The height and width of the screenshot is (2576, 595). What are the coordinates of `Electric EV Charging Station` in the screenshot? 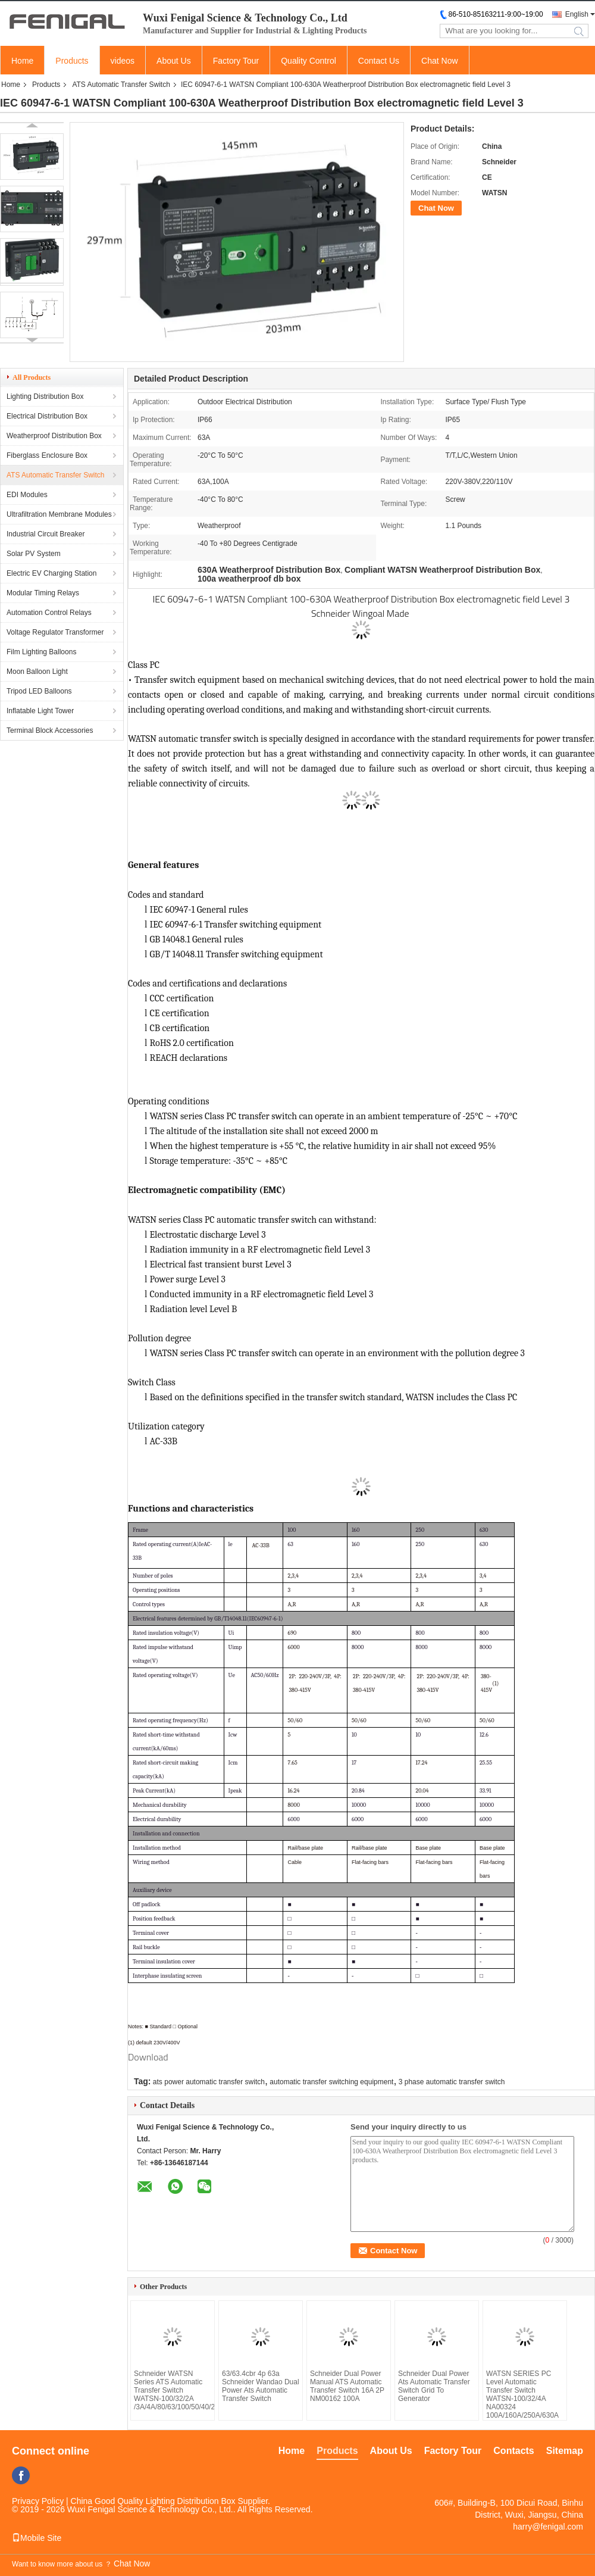 It's located at (51, 573).